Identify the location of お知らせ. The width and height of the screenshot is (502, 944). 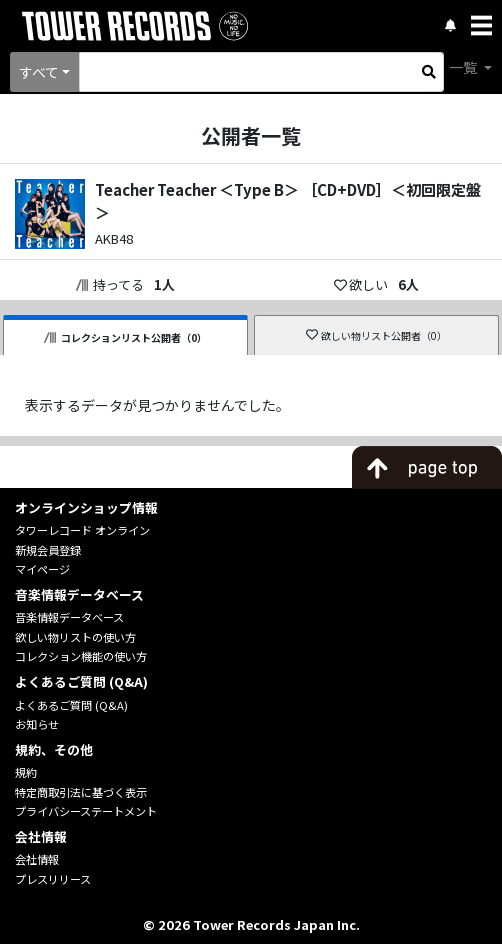
(37, 724).